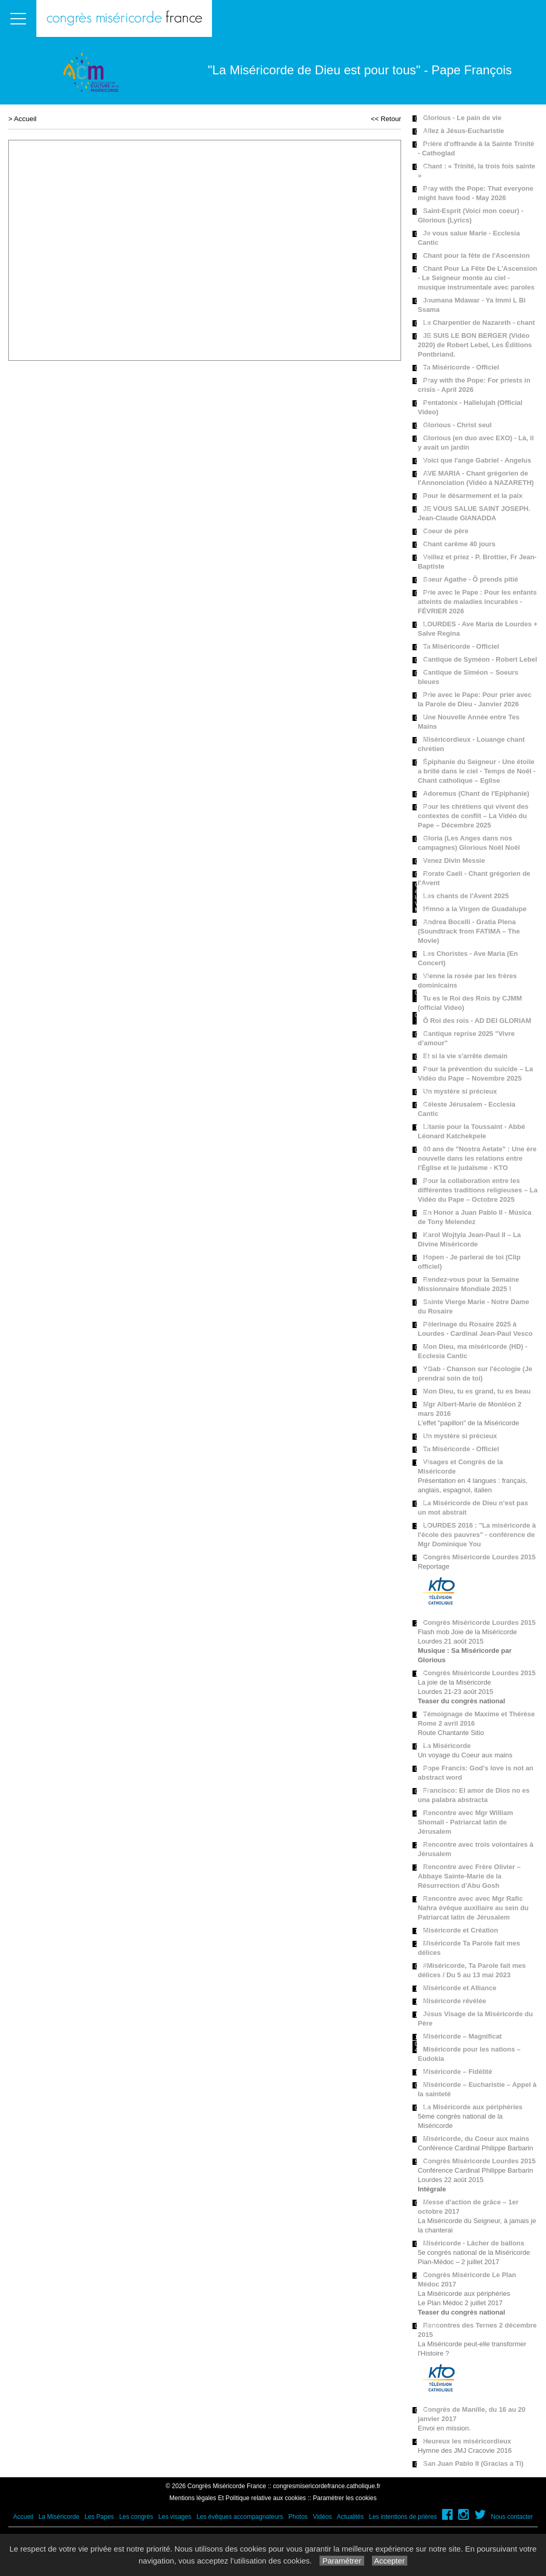 The height and width of the screenshot is (2576, 546). What do you see at coordinates (474, 909) in the screenshot?
I see `Himno a la Virgen de Guadalupe` at bounding box center [474, 909].